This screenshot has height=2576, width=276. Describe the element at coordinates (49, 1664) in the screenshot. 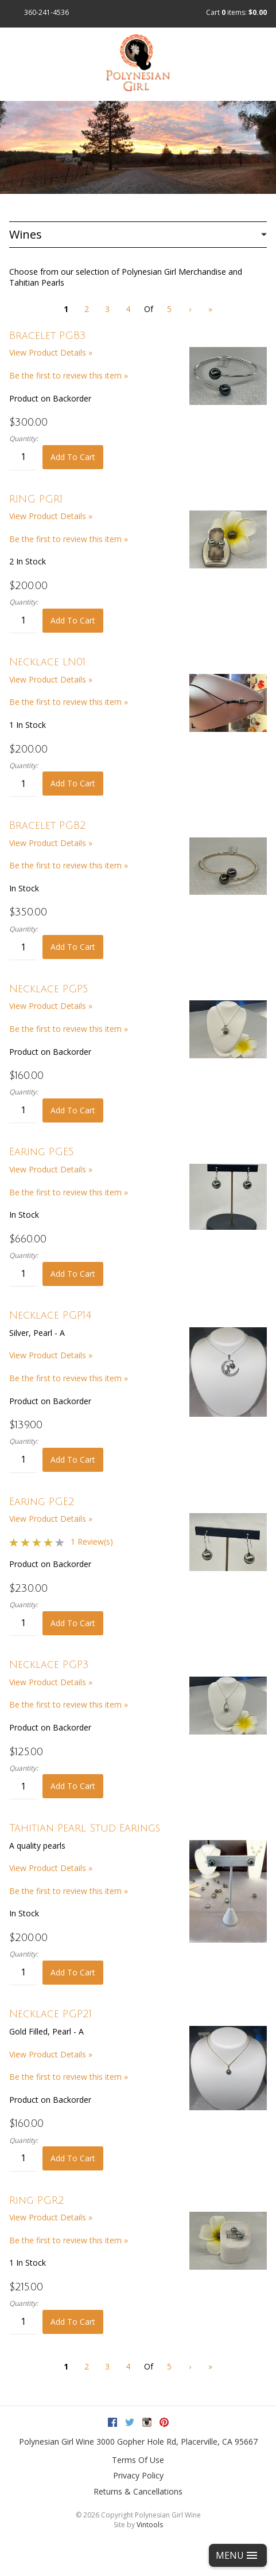

I see `Necklace PGP3 [heading]` at that location.